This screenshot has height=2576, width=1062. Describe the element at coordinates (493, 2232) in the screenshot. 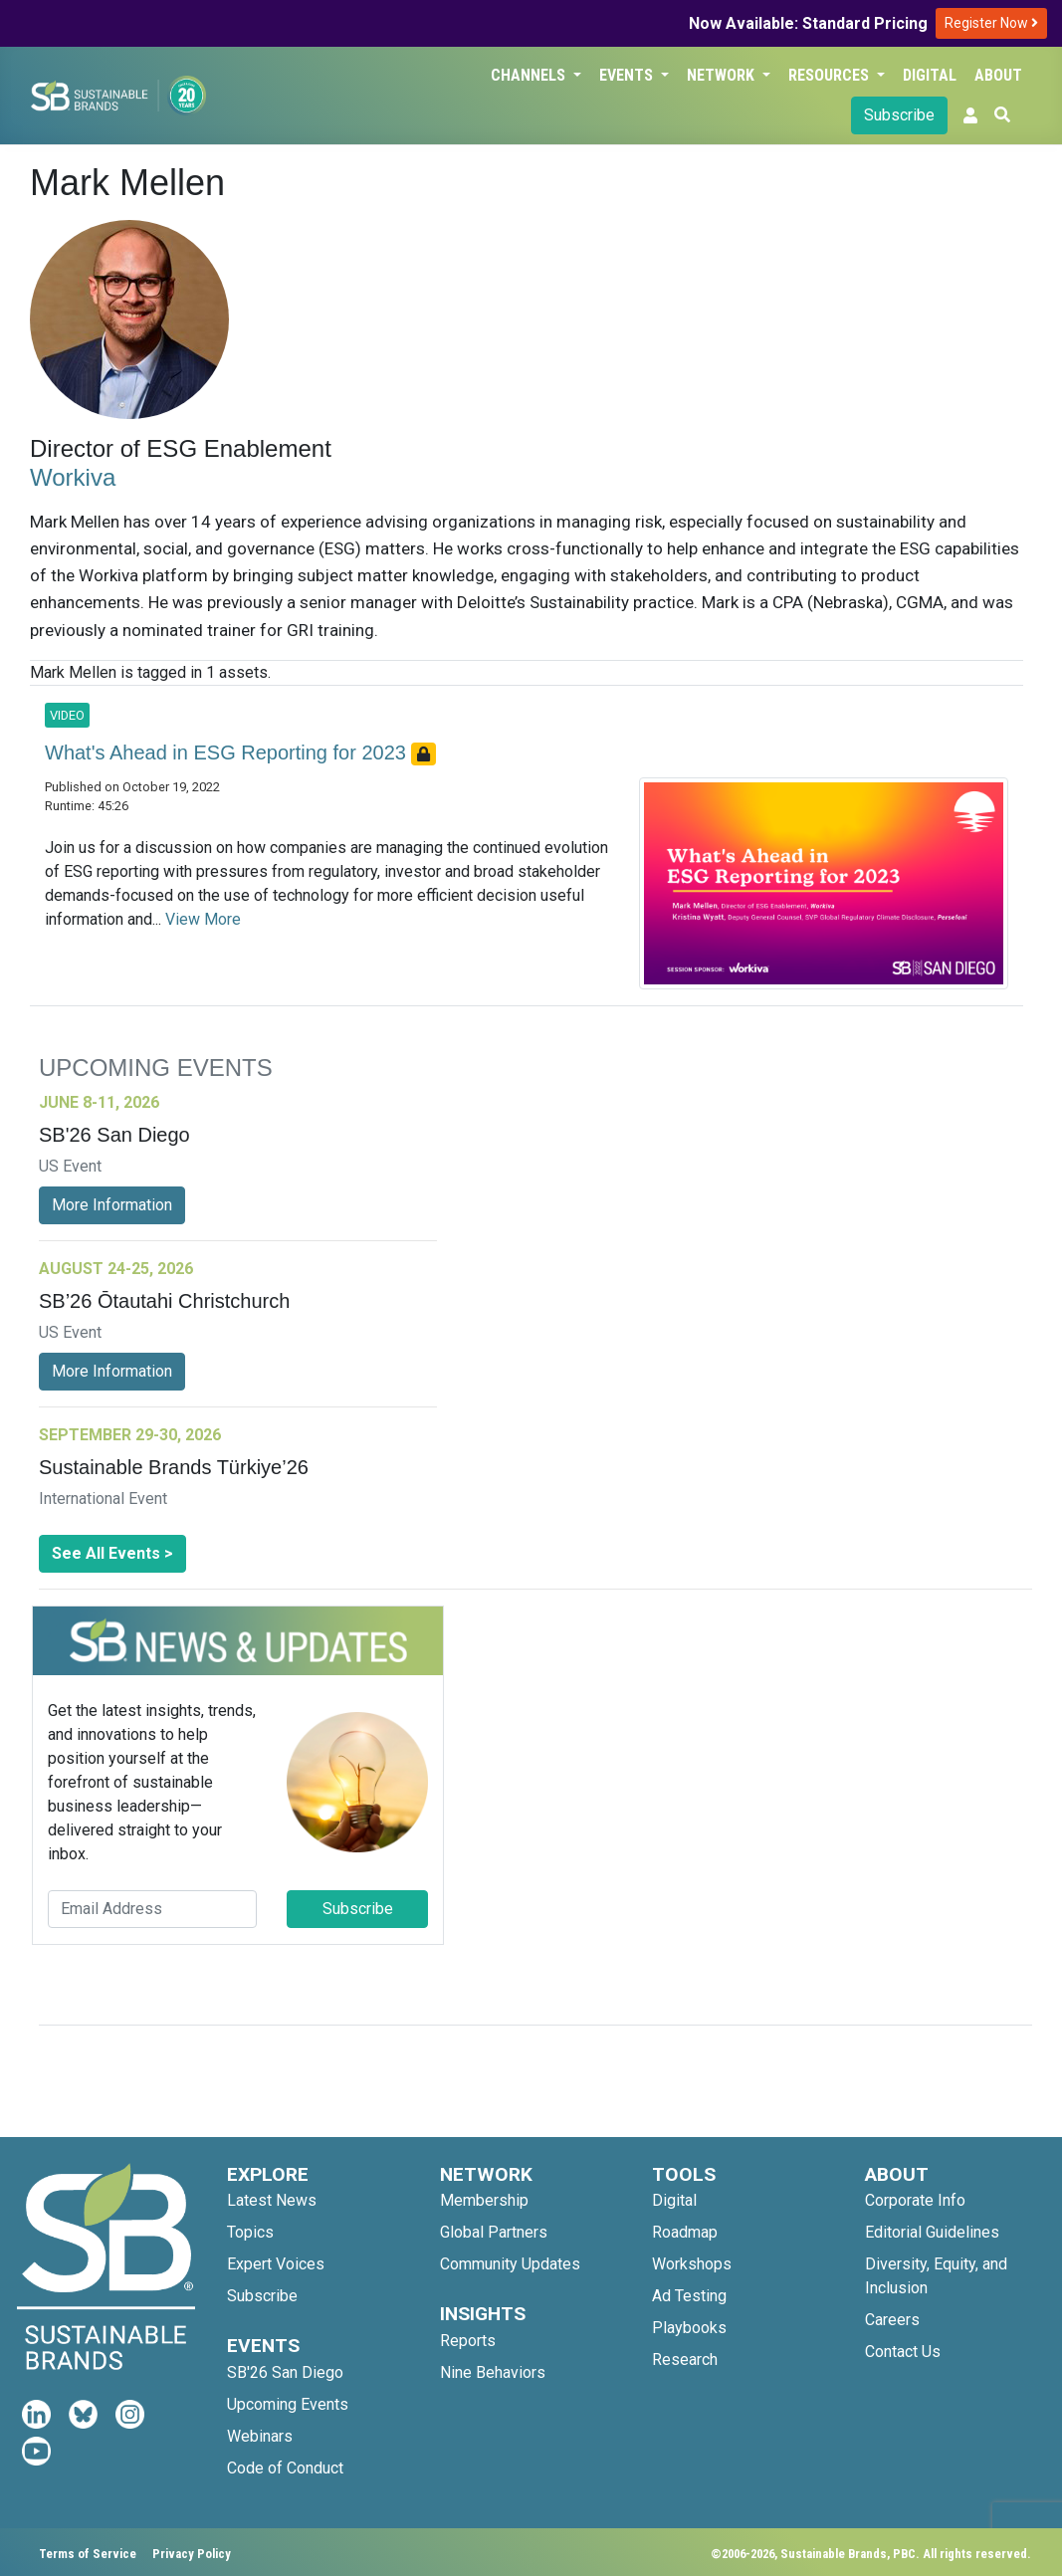

I see `Global Partners` at that location.